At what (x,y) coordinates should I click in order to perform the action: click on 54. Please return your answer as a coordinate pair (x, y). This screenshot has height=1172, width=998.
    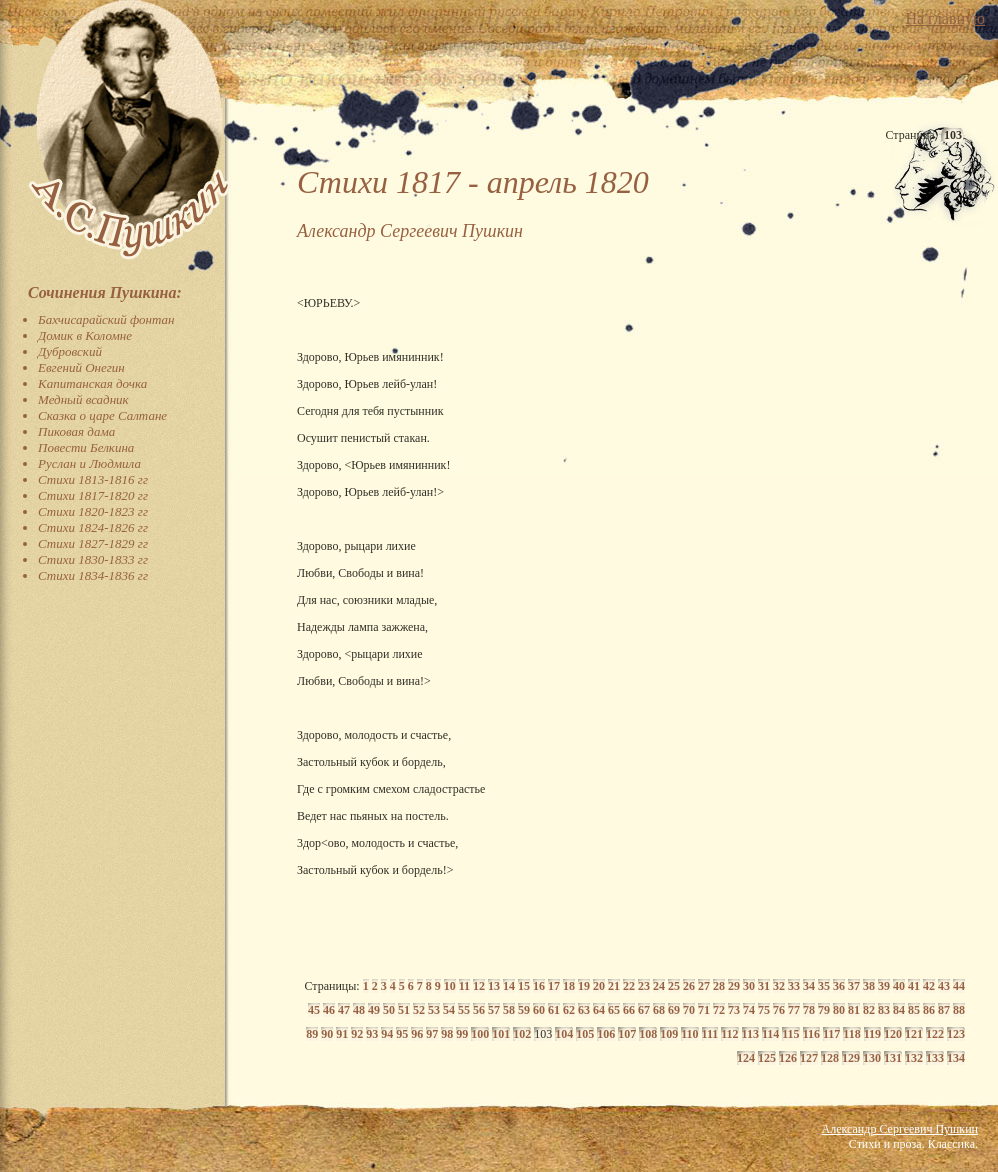
    Looking at the image, I should click on (449, 1010).